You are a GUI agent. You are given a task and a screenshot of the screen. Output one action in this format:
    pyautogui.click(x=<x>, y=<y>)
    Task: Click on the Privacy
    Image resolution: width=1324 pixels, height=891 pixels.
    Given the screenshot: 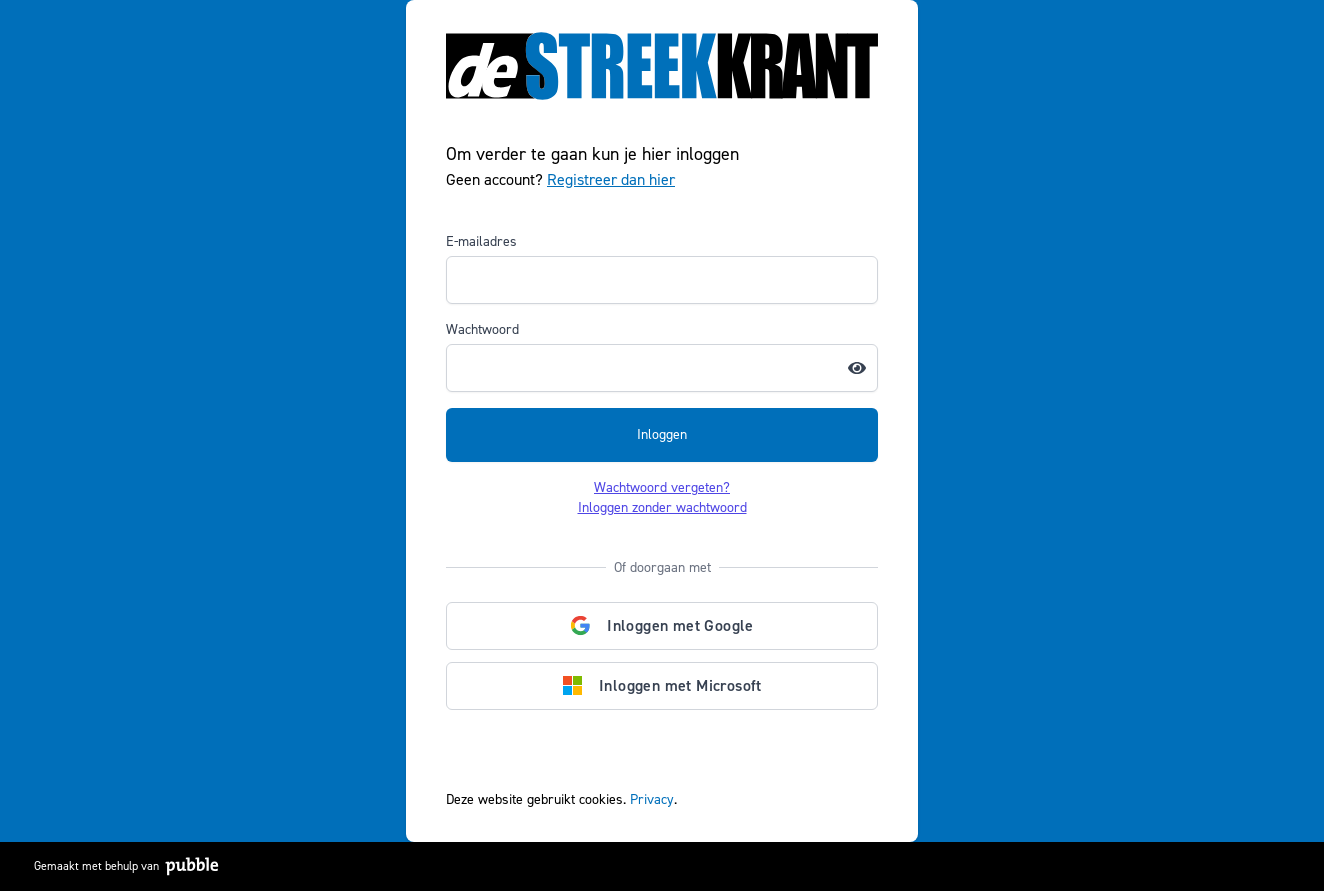 What is the action you would take?
    pyautogui.click(x=652, y=799)
    